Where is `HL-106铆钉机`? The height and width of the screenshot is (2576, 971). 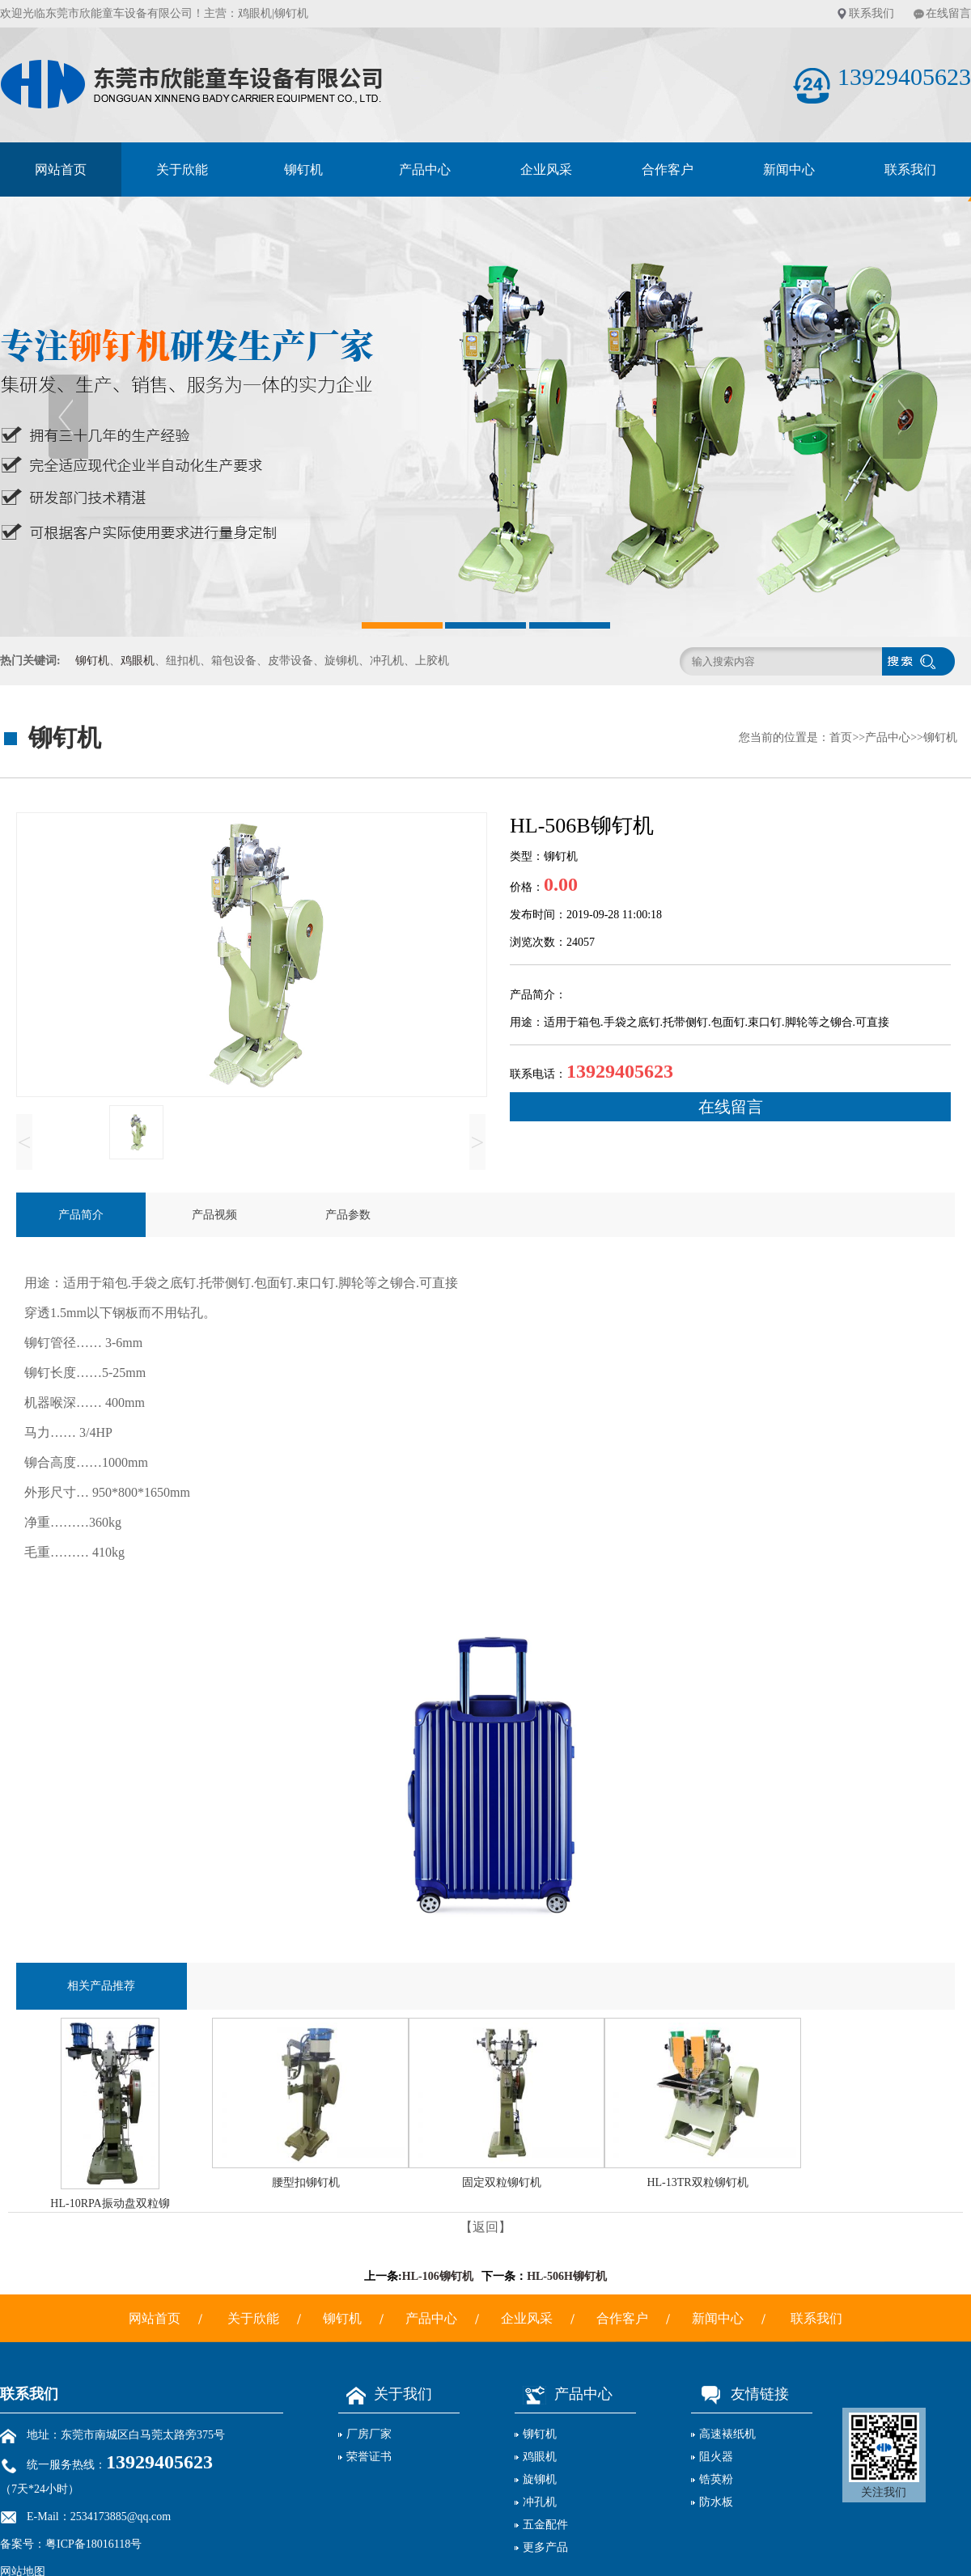
HL-106铆钉机 is located at coordinates (437, 2276).